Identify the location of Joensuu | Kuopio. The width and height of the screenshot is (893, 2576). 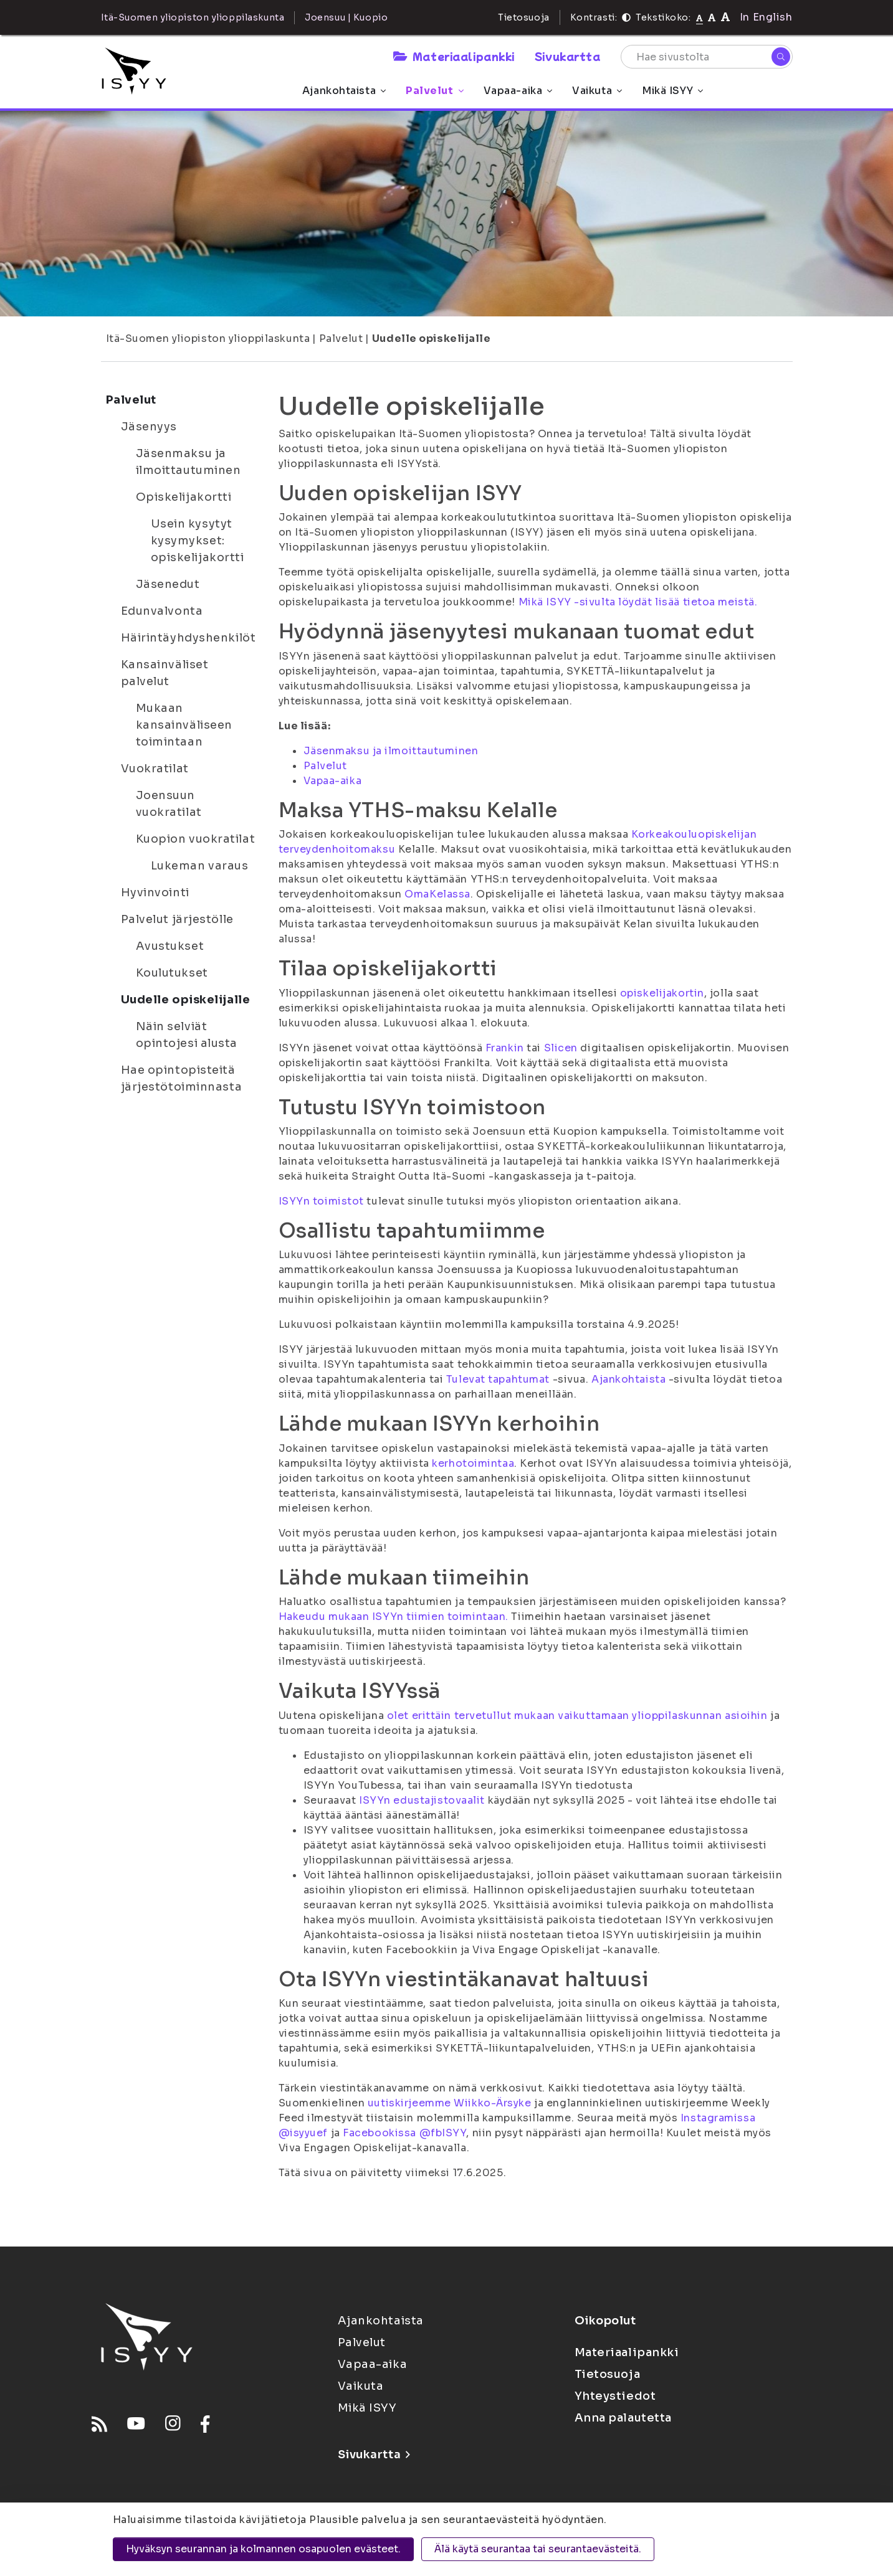
(346, 17).